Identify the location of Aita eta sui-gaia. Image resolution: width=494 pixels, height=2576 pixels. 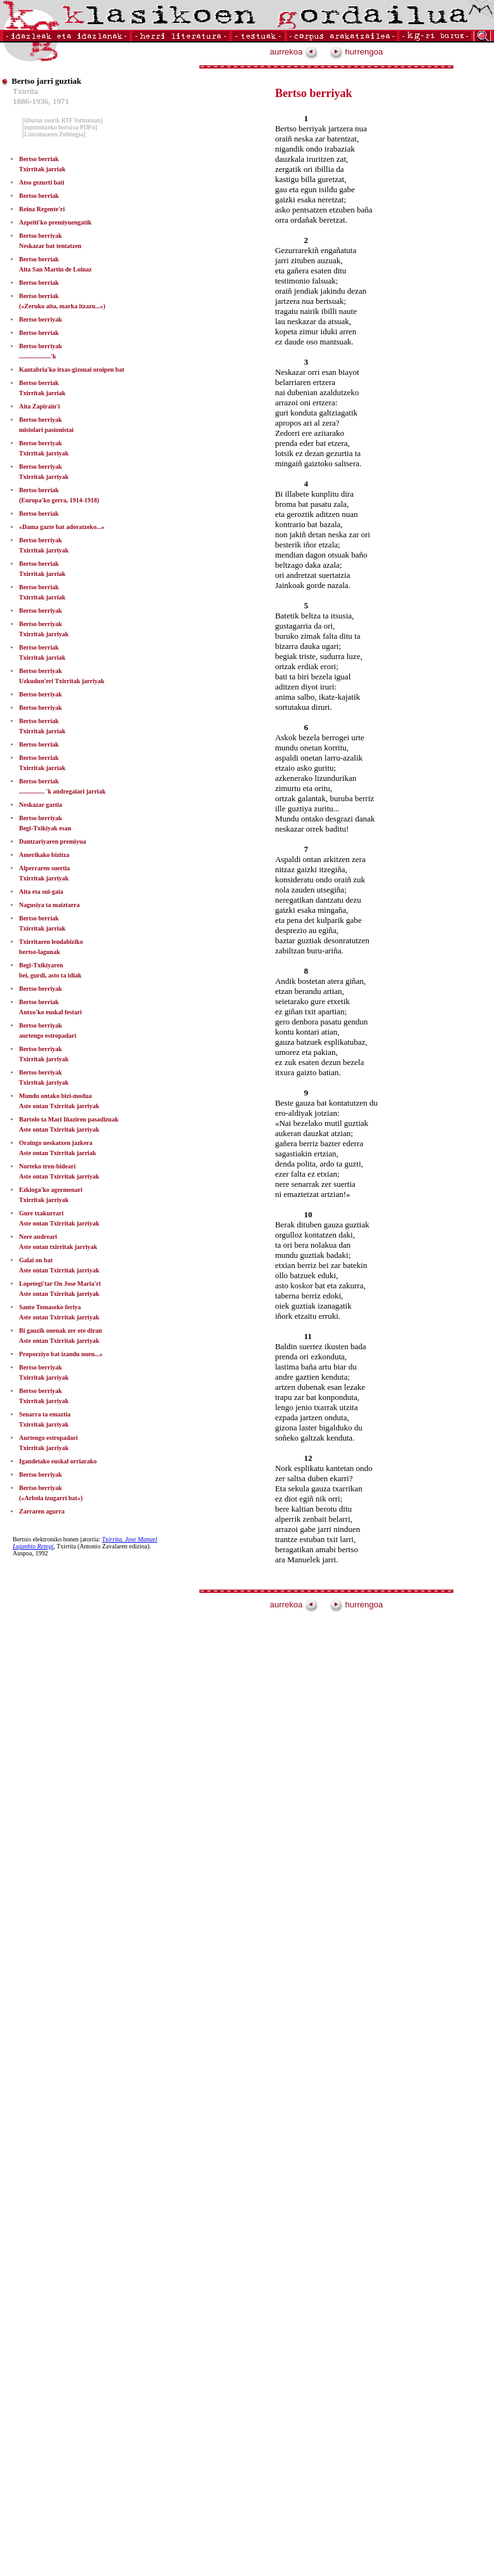
(41, 891).